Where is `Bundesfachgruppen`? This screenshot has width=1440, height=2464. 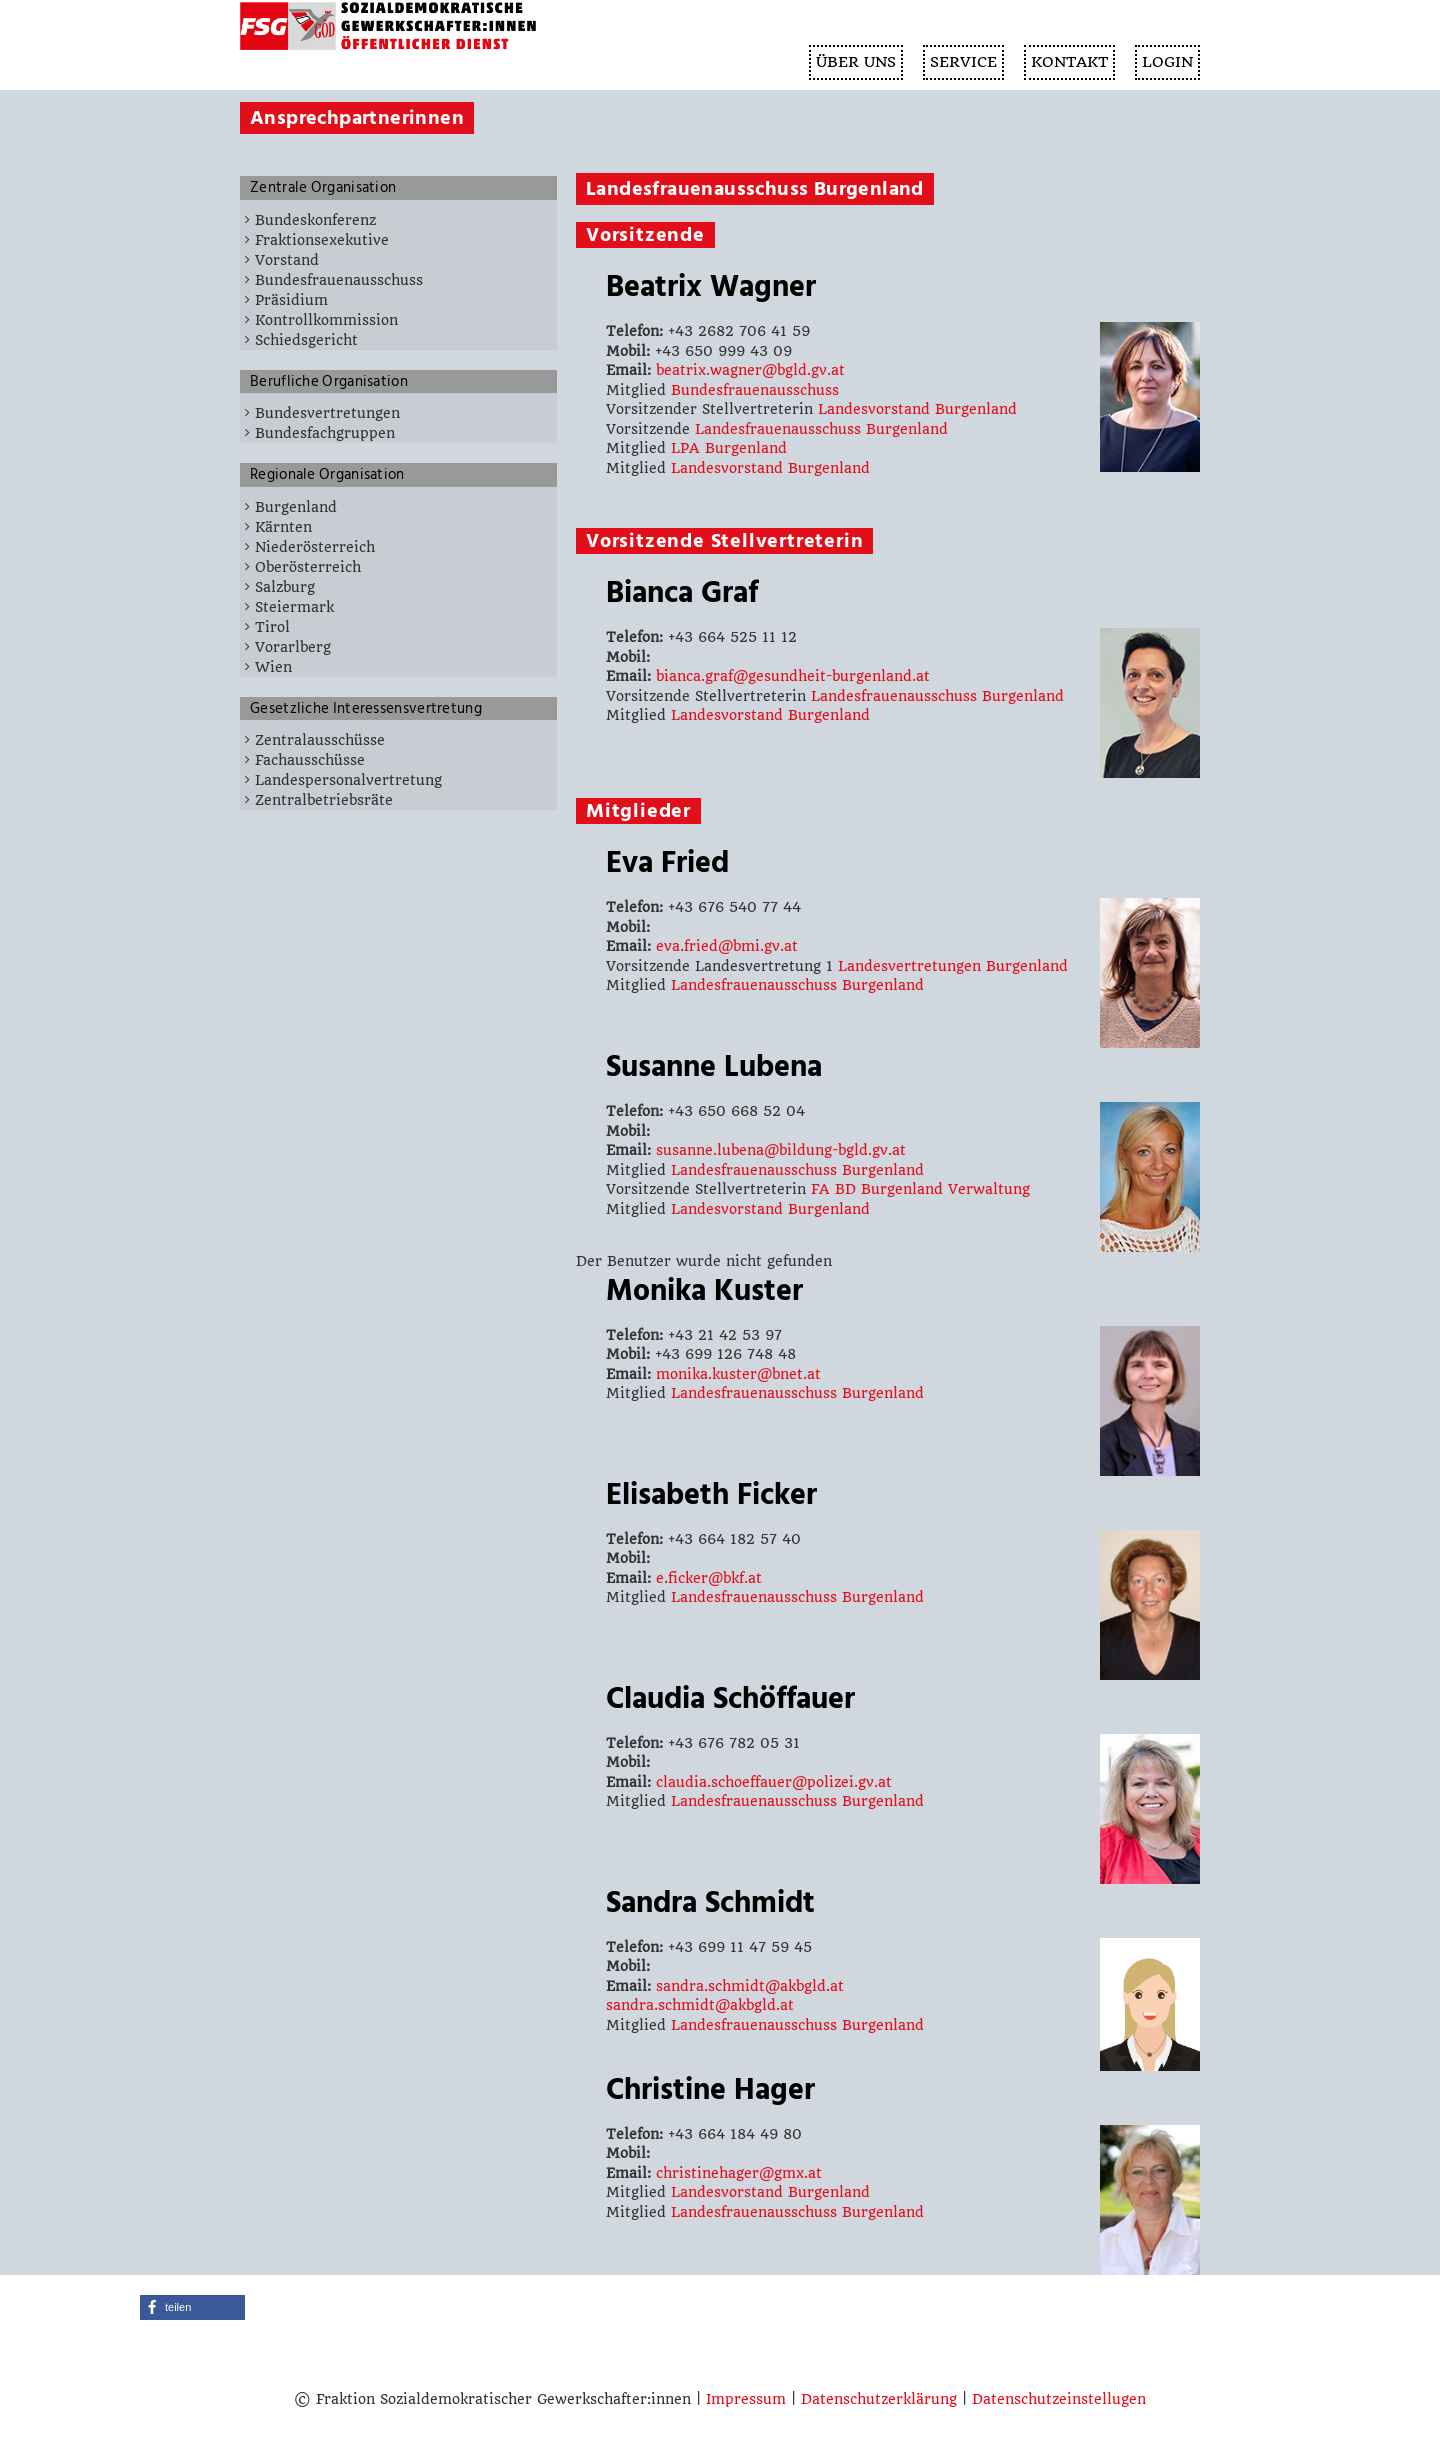 Bundesfachgruppen is located at coordinates (325, 433).